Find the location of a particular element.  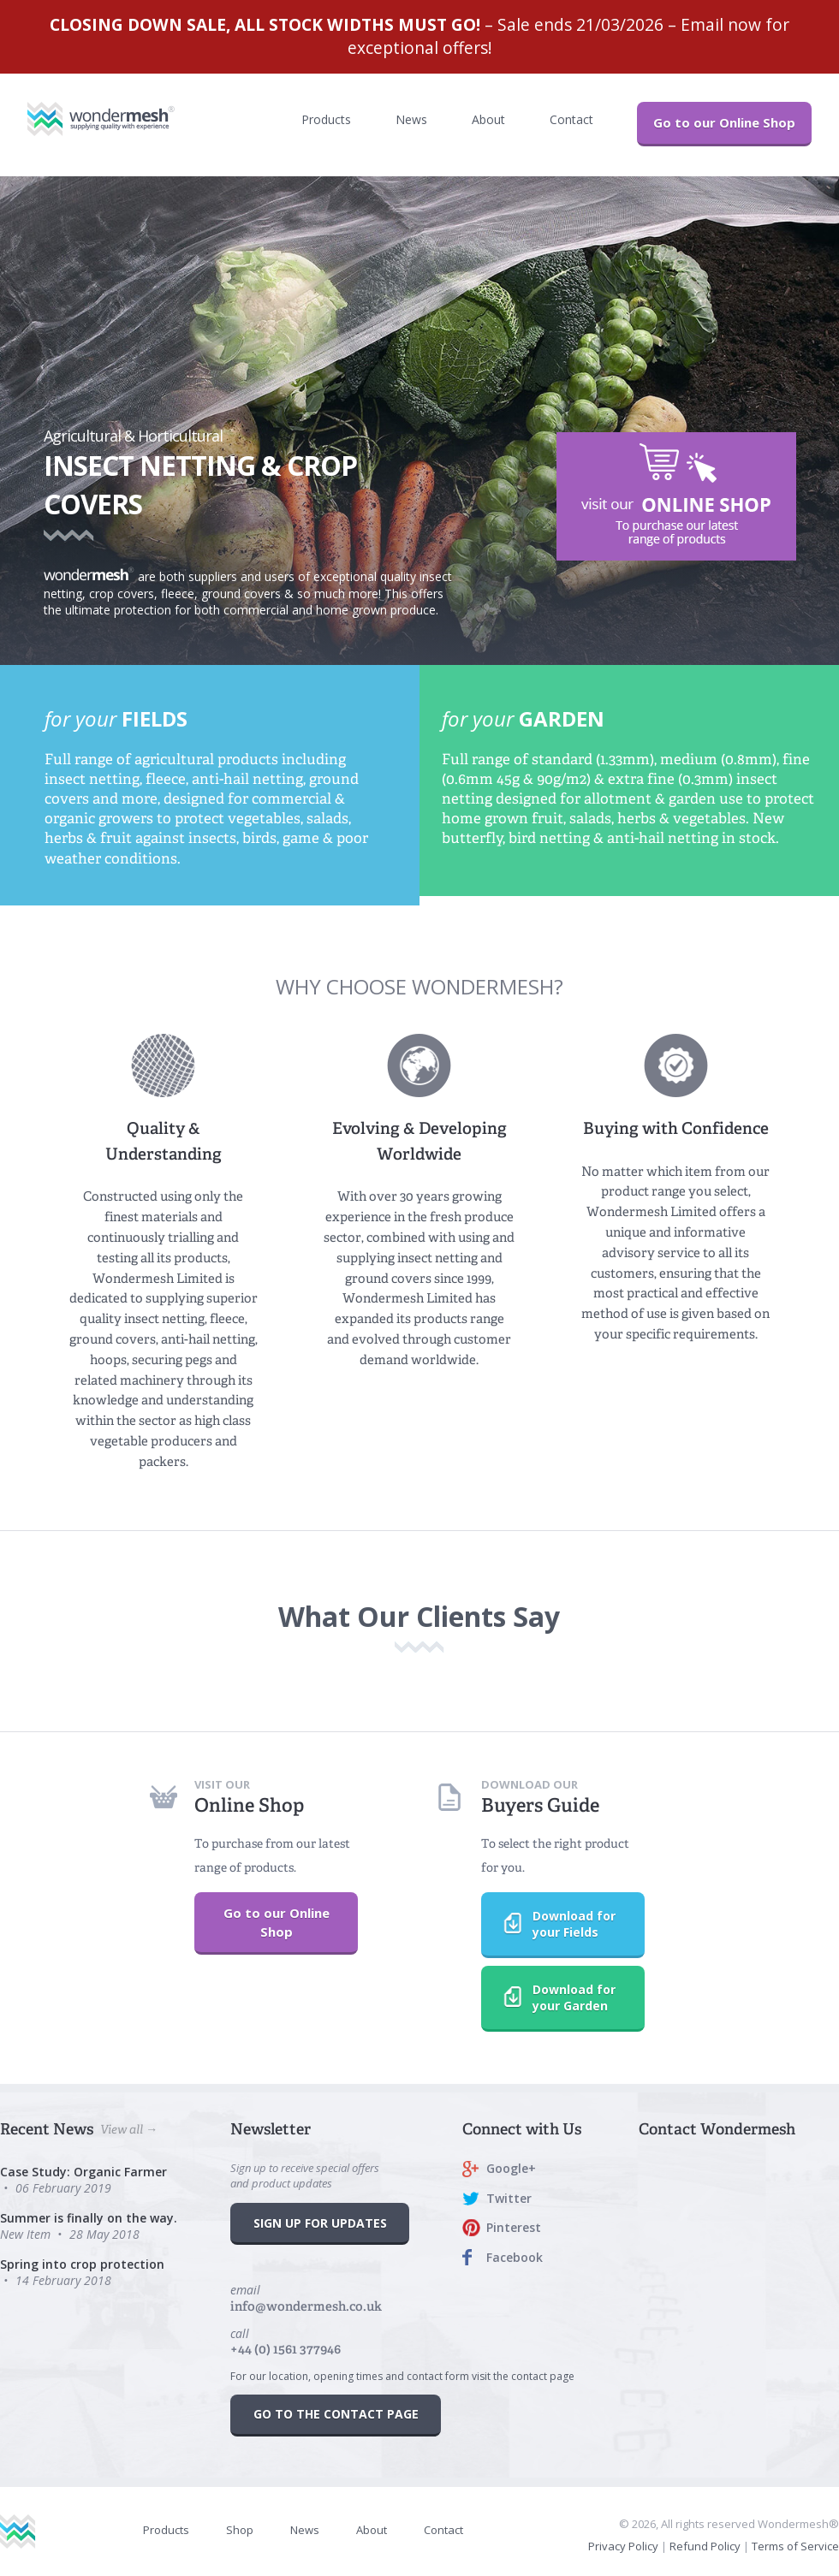

call is located at coordinates (285, 2341).